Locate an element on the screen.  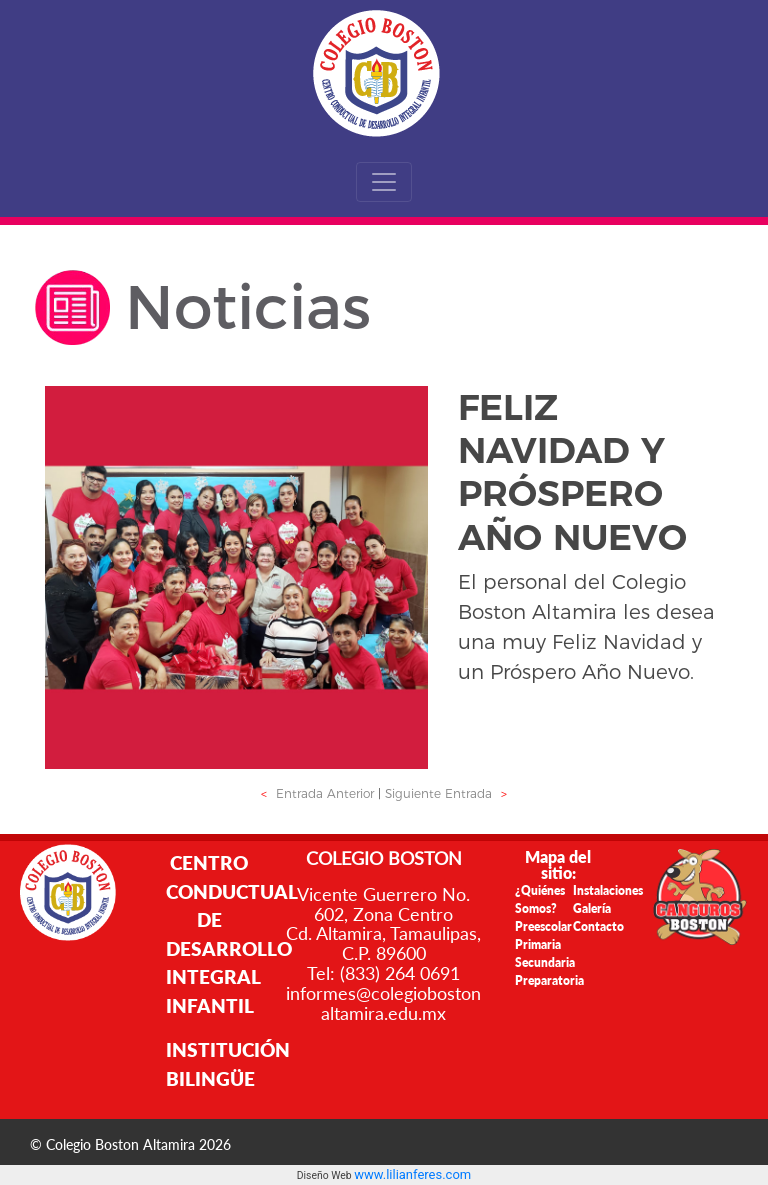
Entrada Anterior is located at coordinates (315, 793).